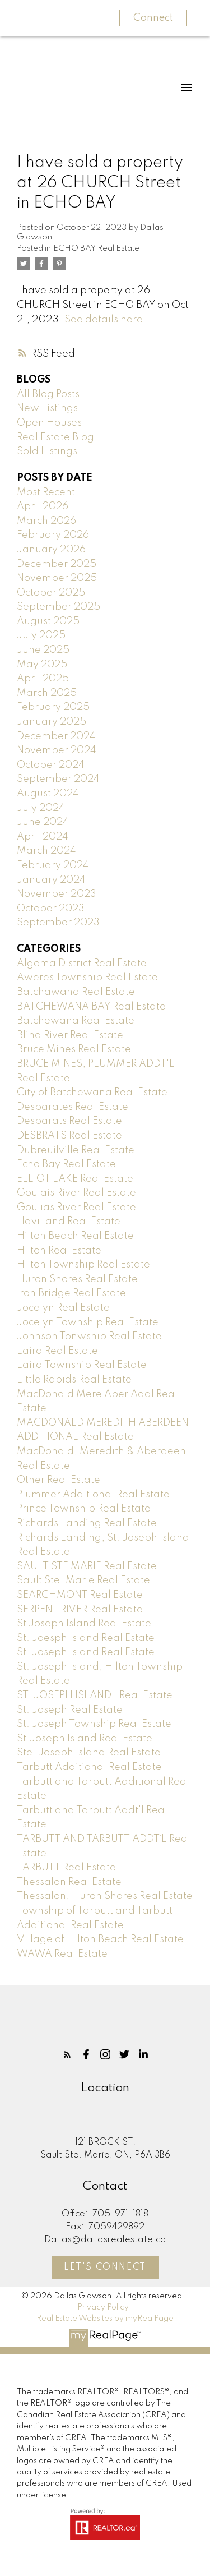  What do you see at coordinates (74, 1049) in the screenshot?
I see `Bruce Mines Real Estate` at bounding box center [74, 1049].